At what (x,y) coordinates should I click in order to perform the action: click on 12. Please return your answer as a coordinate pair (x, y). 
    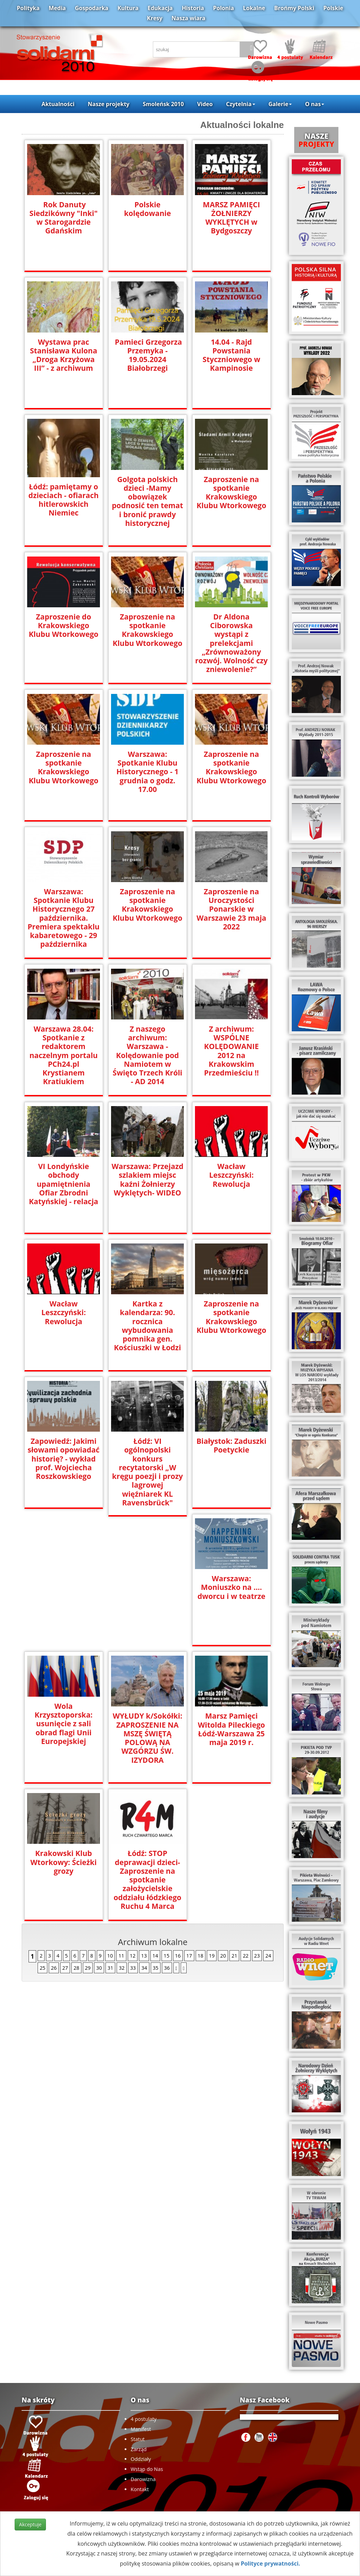
    Looking at the image, I should click on (132, 1818).